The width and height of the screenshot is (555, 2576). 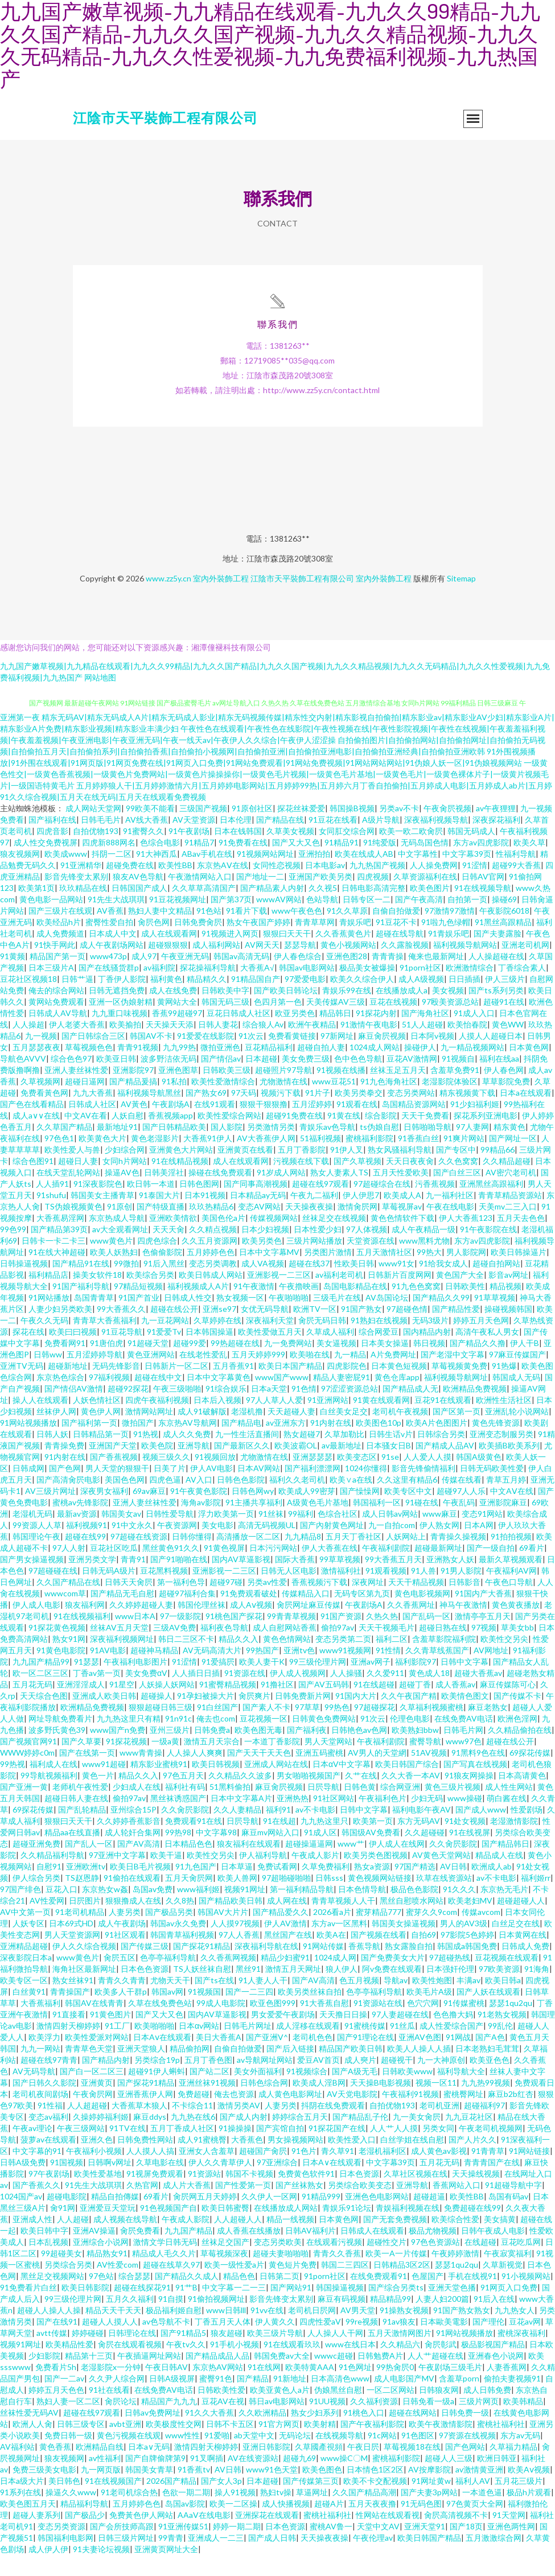 I want to click on 青娱乐91论坛, so click(x=346, y=2229).